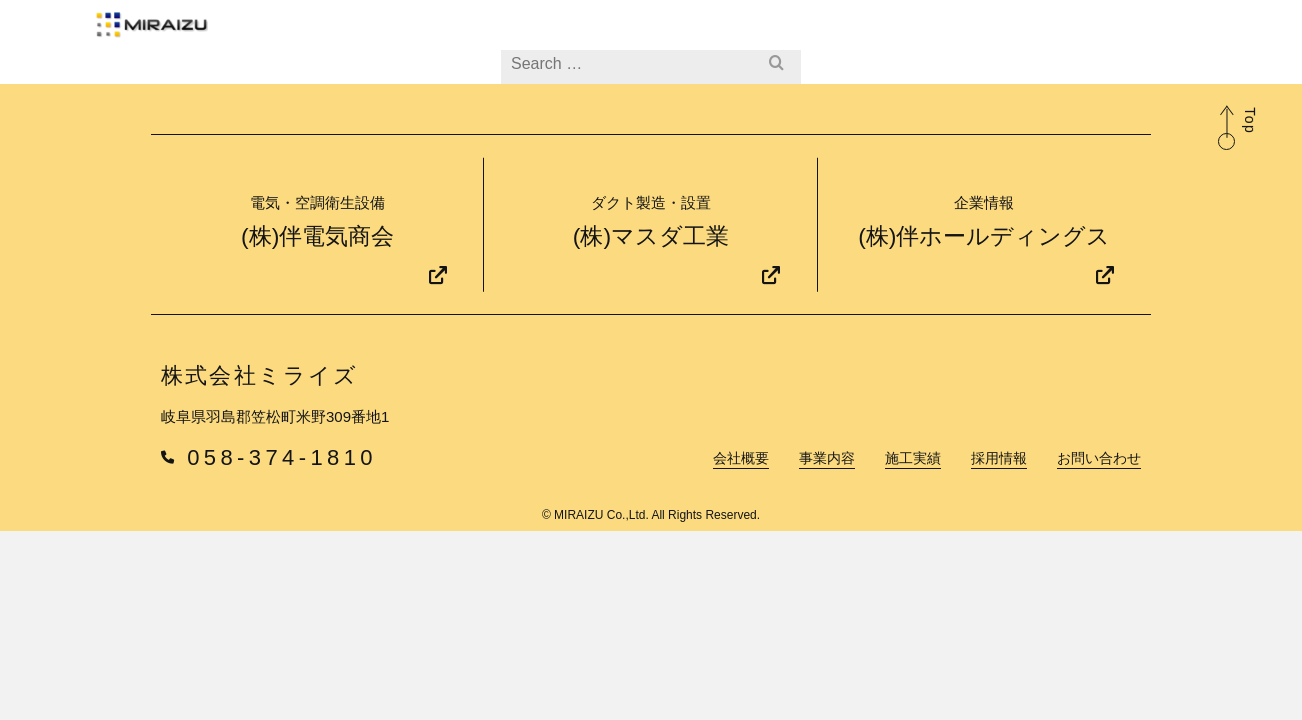 The image size is (1302, 720). Describe the element at coordinates (869, 34) in the screenshot. I see `採用情報` at that location.